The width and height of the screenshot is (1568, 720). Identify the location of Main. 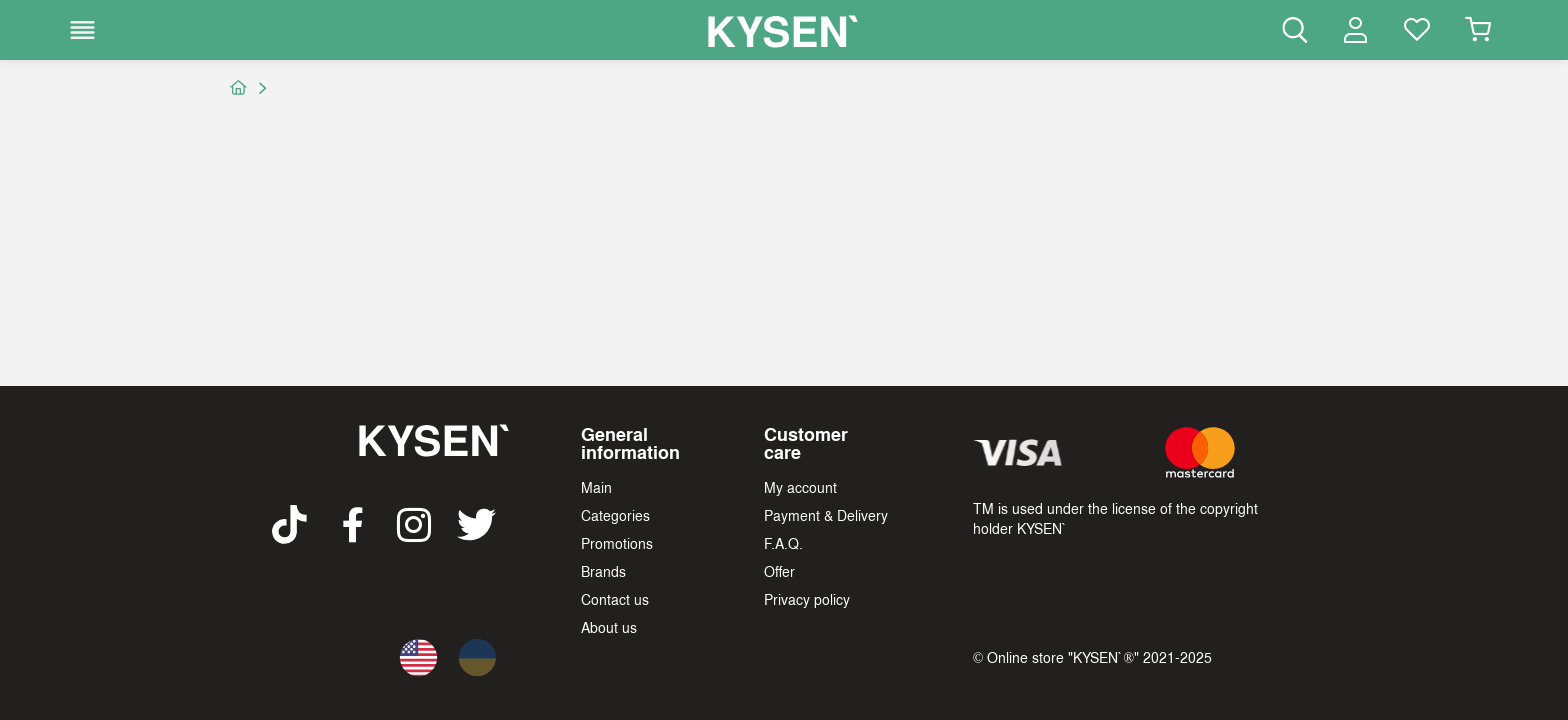
(596, 487).